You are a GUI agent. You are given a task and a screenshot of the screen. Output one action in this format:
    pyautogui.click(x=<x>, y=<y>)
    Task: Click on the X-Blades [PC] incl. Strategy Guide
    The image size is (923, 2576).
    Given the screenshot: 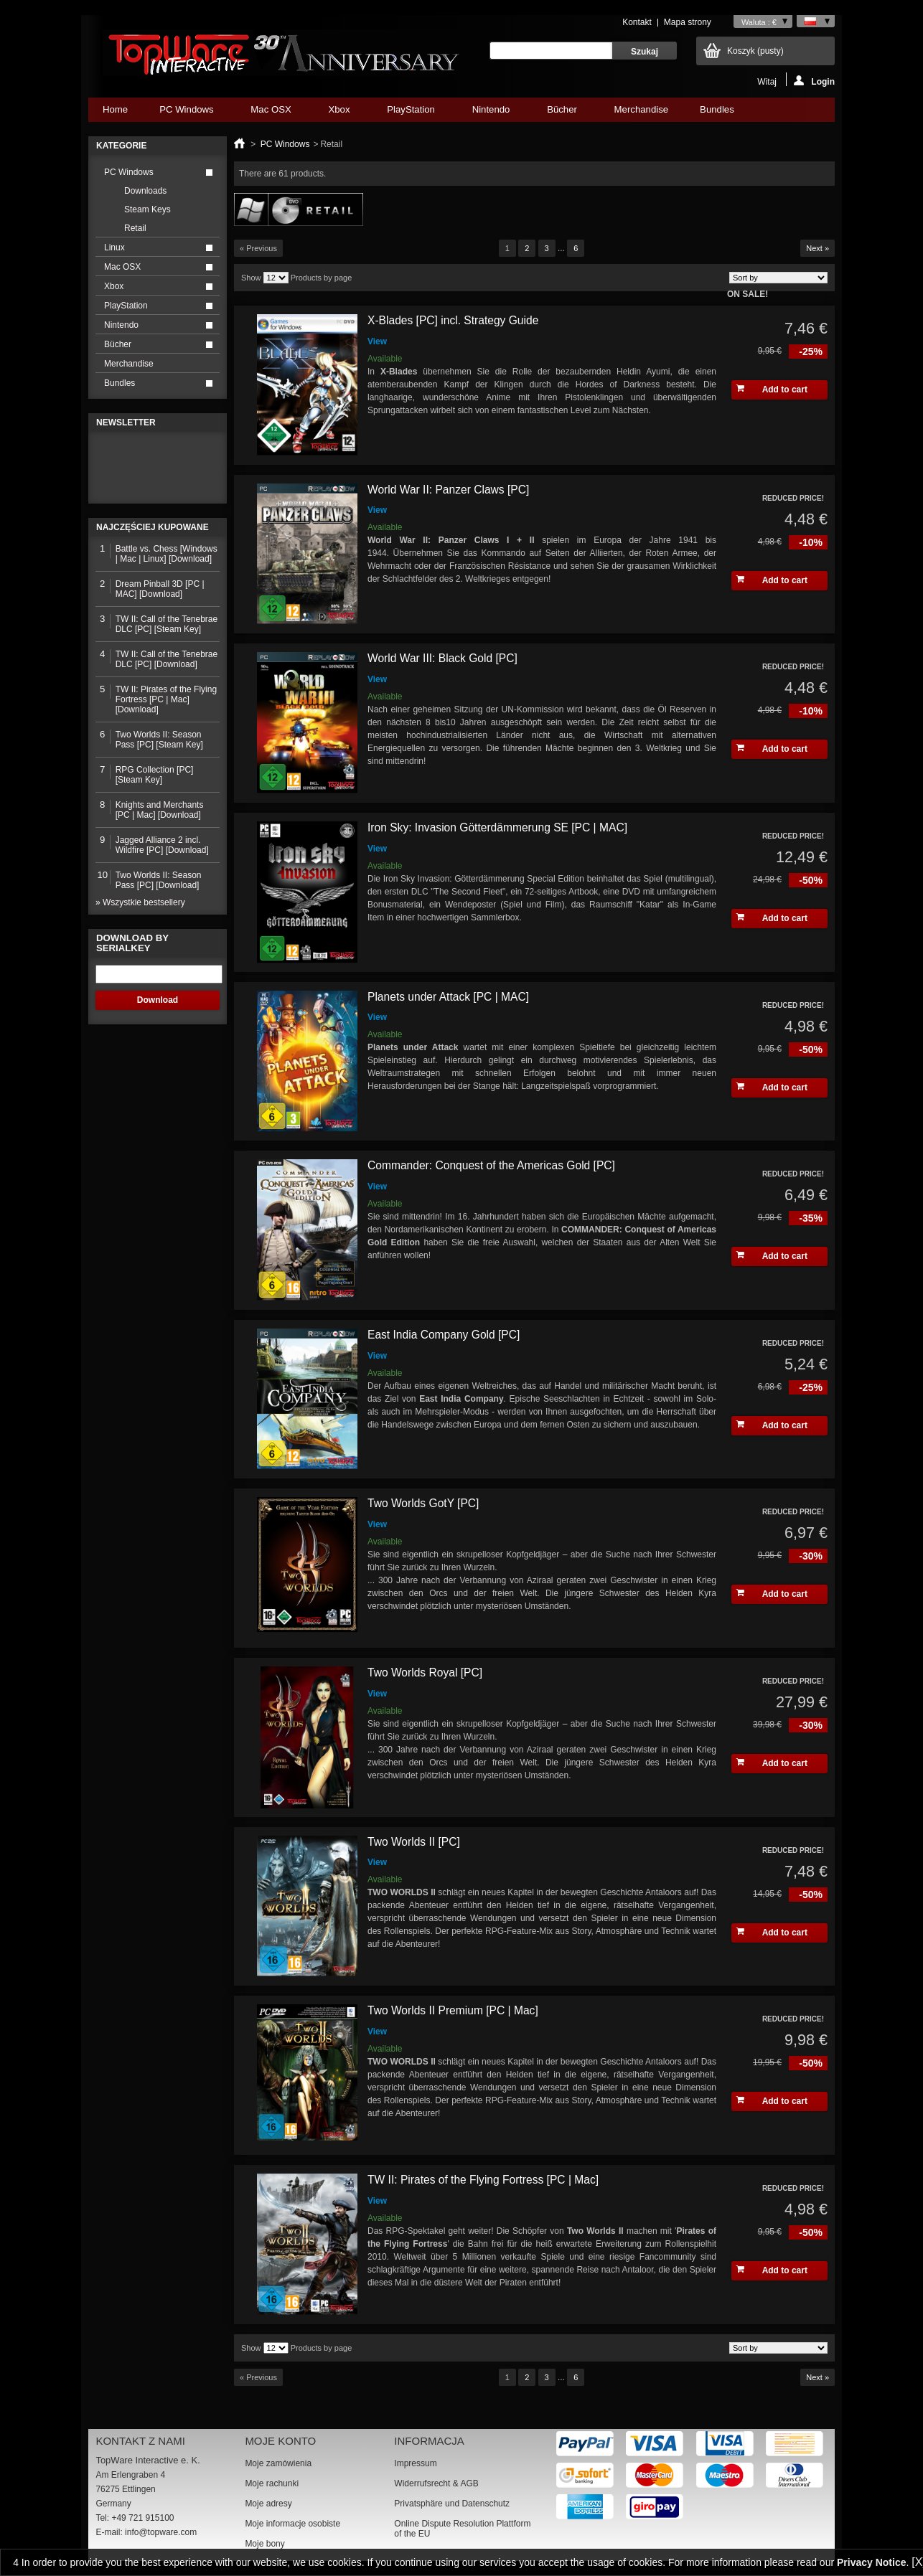 What is the action you would take?
    pyautogui.click(x=452, y=320)
    